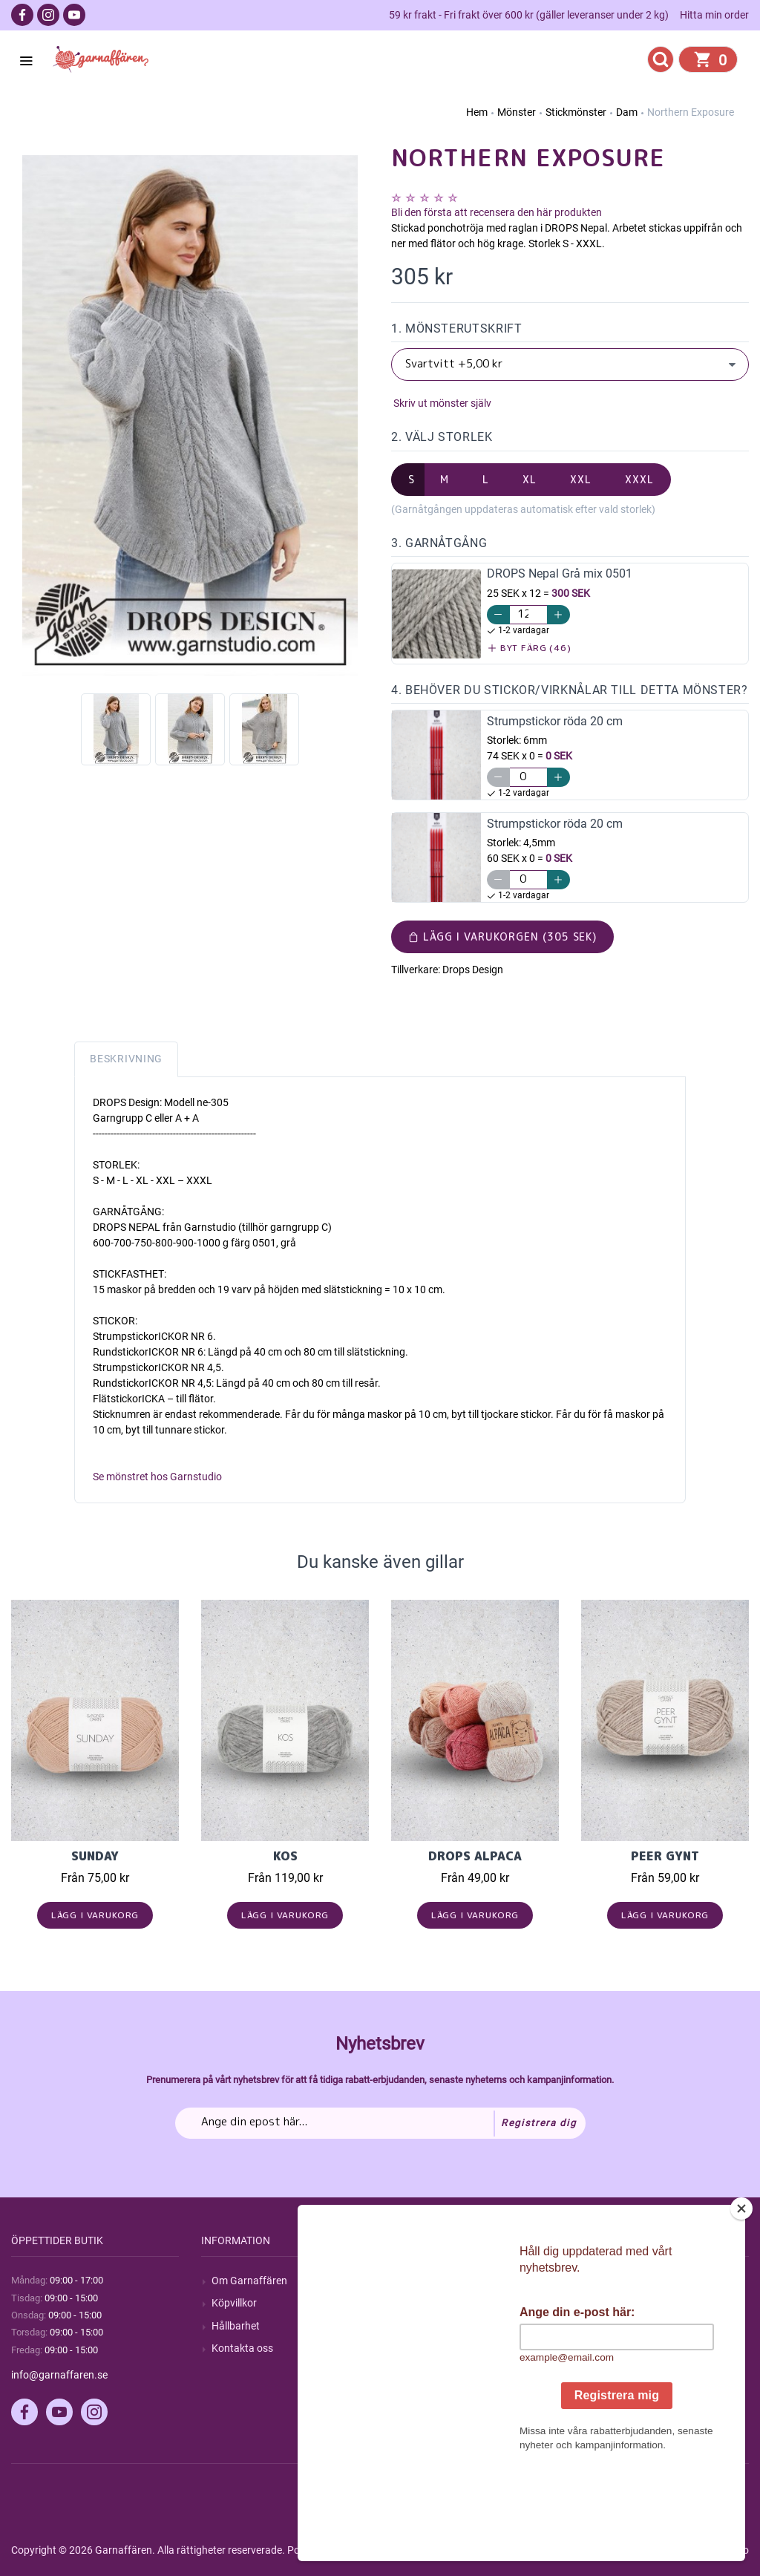 This screenshot has width=760, height=2576. What do you see at coordinates (714, 15) in the screenshot?
I see `Hitta min order` at bounding box center [714, 15].